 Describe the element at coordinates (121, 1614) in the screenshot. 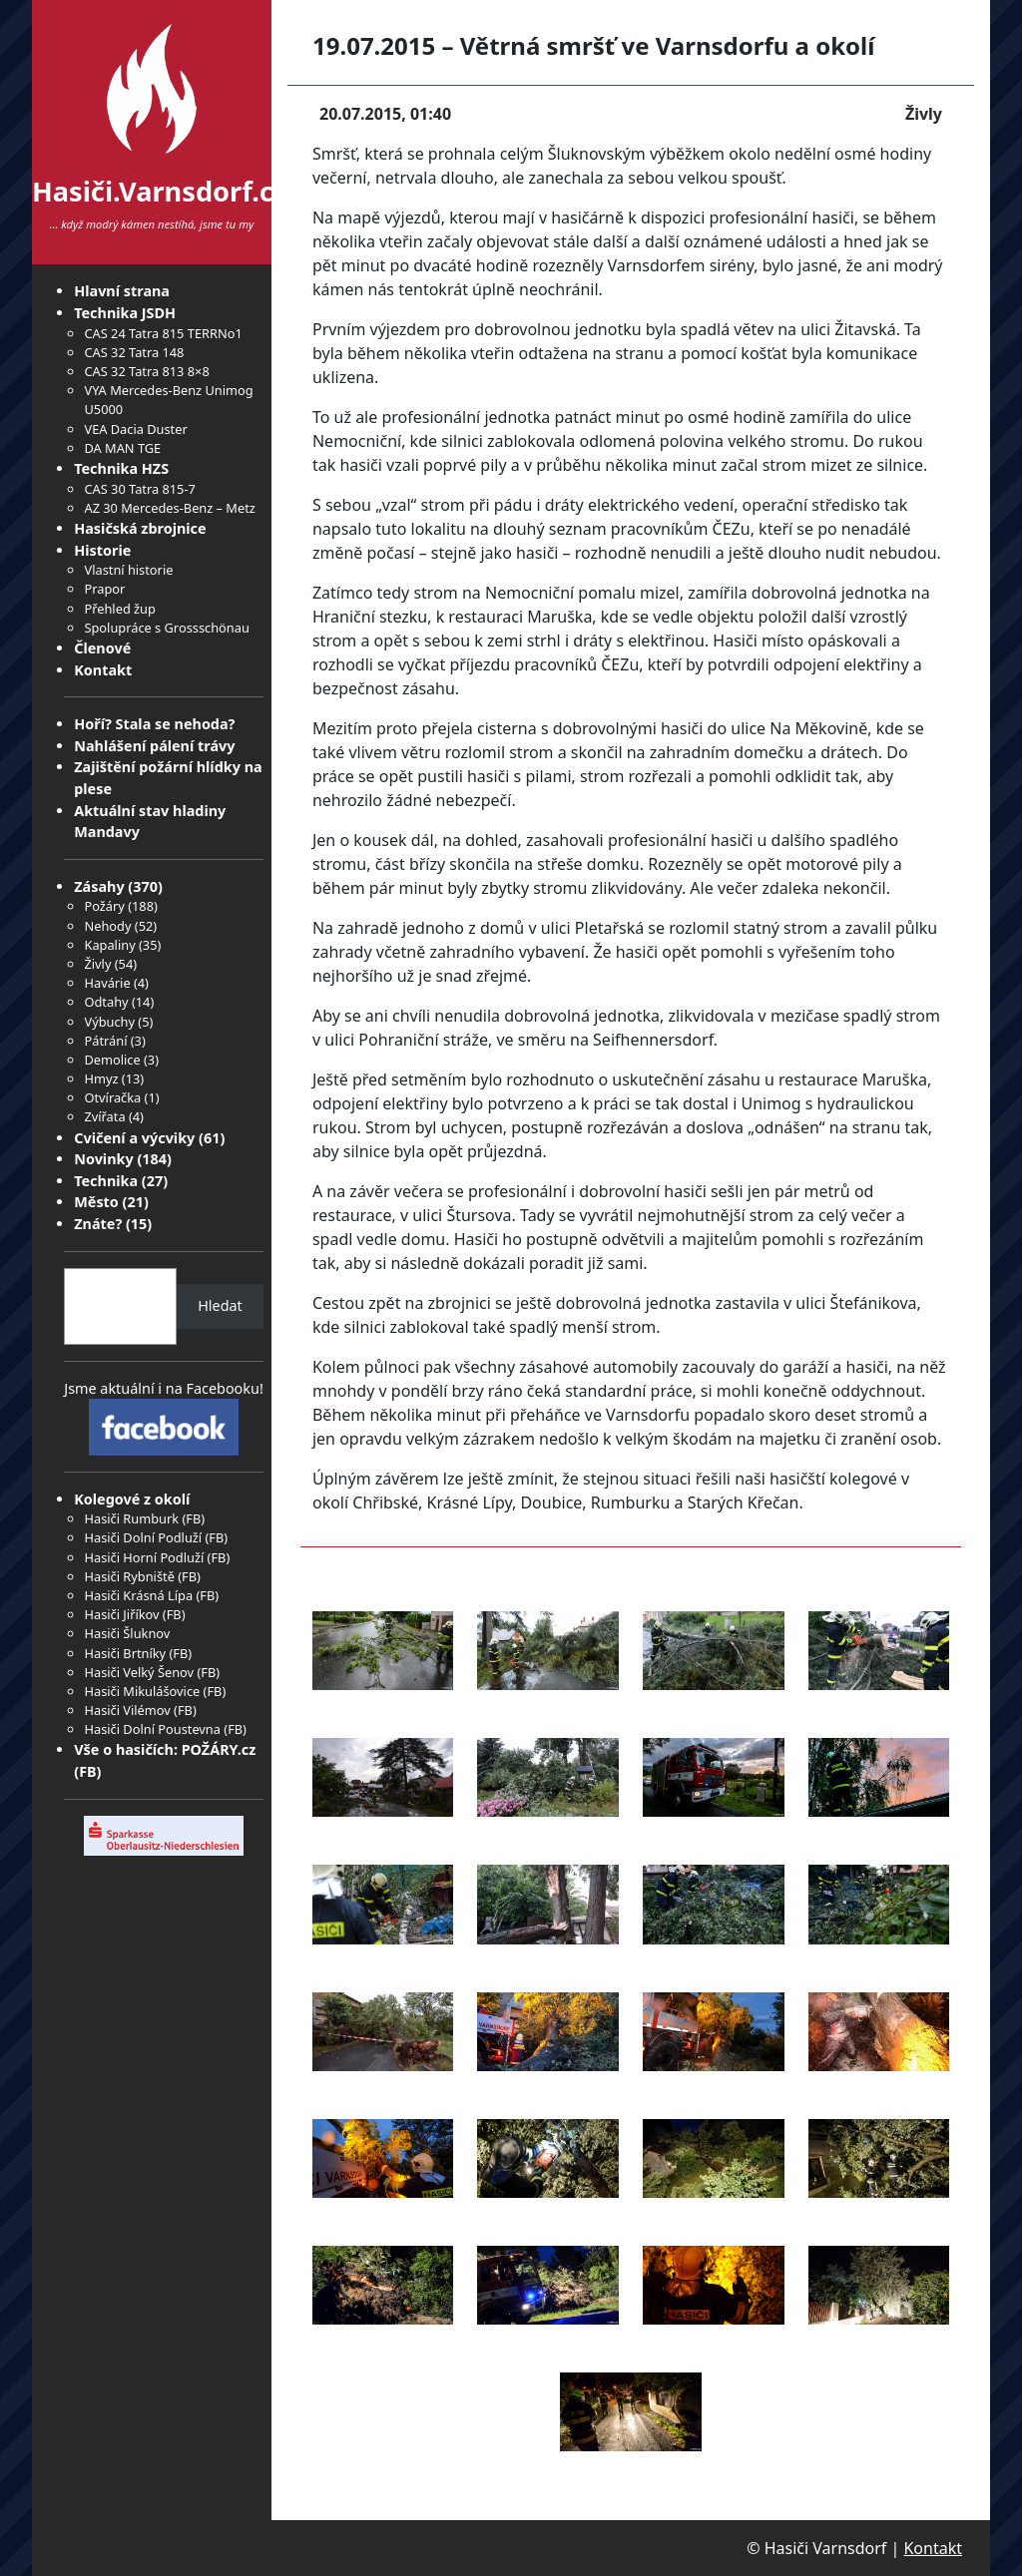

I see `Hasiči Jiříkov` at that location.